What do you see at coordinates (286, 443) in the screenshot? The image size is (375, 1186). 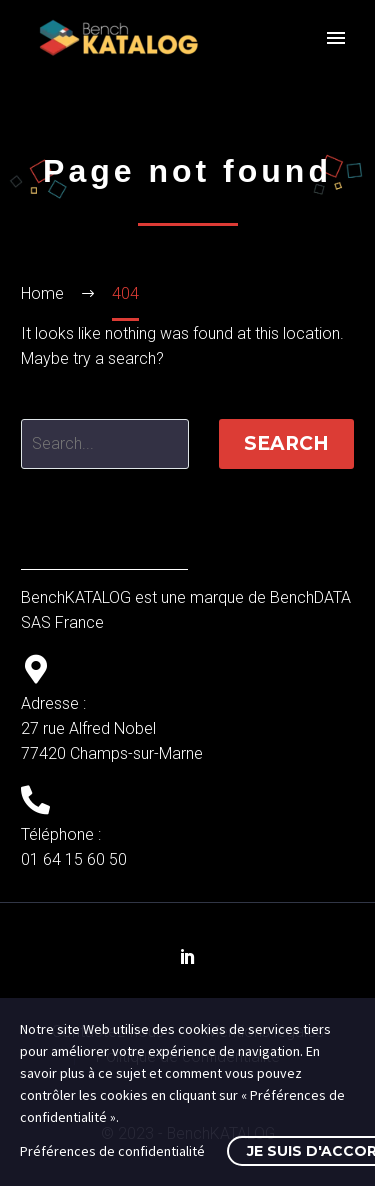 I see `Search` at bounding box center [286, 443].